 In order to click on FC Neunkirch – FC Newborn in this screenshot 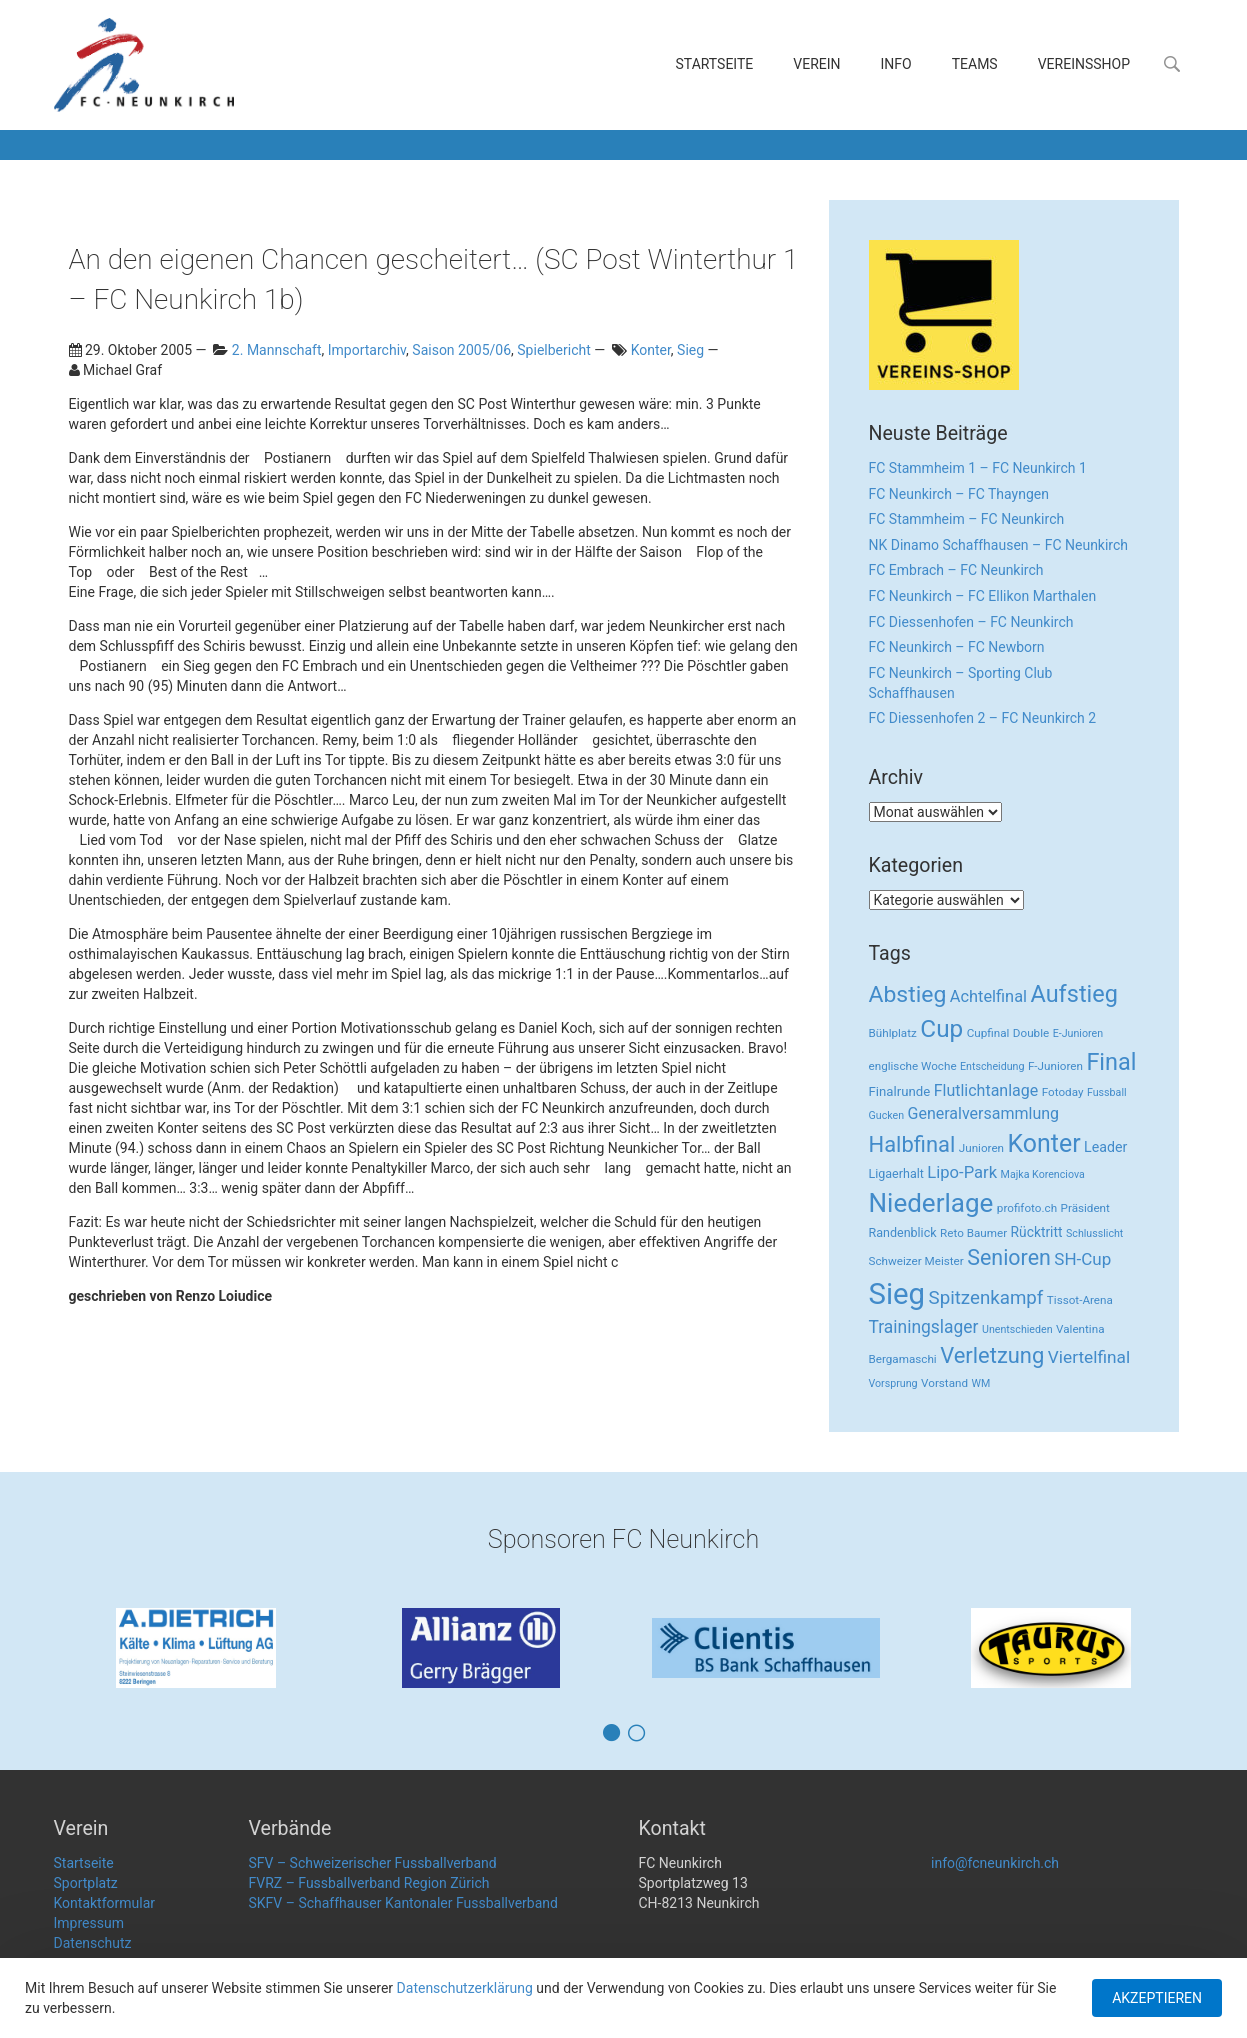, I will do `click(957, 647)`.